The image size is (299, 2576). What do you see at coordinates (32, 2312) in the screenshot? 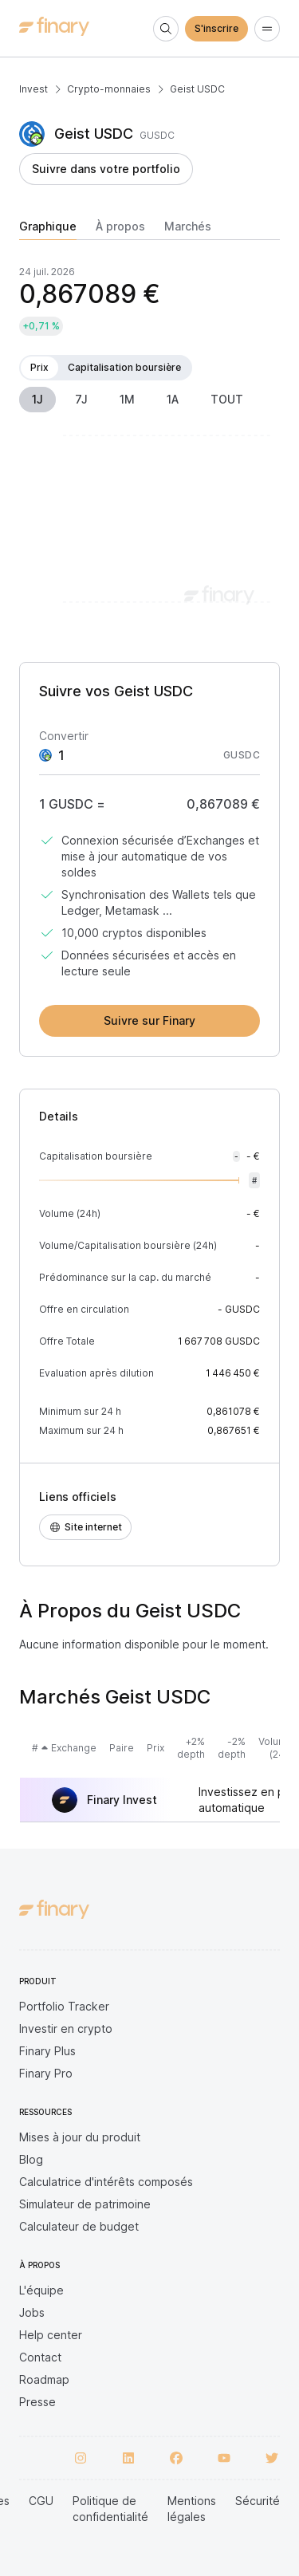
I see `Jobs` at bounding box center [32, 2312].